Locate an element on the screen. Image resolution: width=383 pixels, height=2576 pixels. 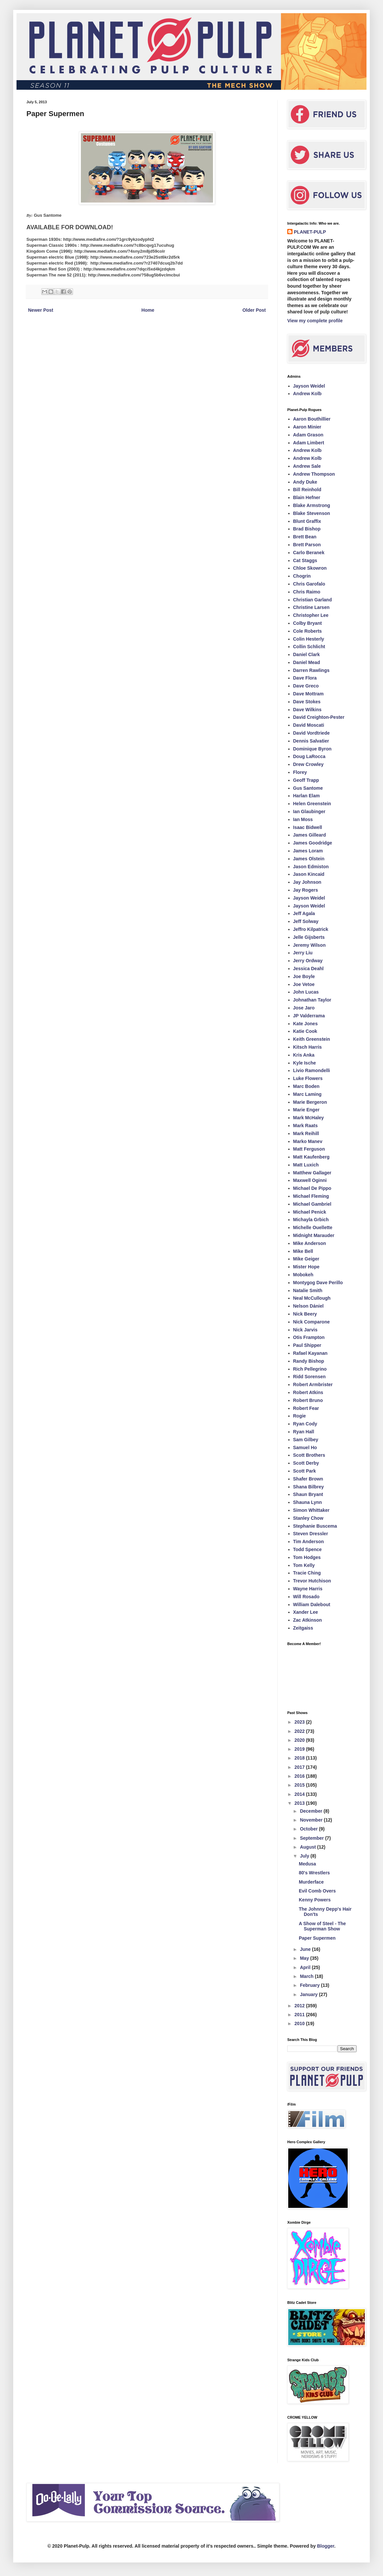
Ian Moss is located at coordinates (303, 819).